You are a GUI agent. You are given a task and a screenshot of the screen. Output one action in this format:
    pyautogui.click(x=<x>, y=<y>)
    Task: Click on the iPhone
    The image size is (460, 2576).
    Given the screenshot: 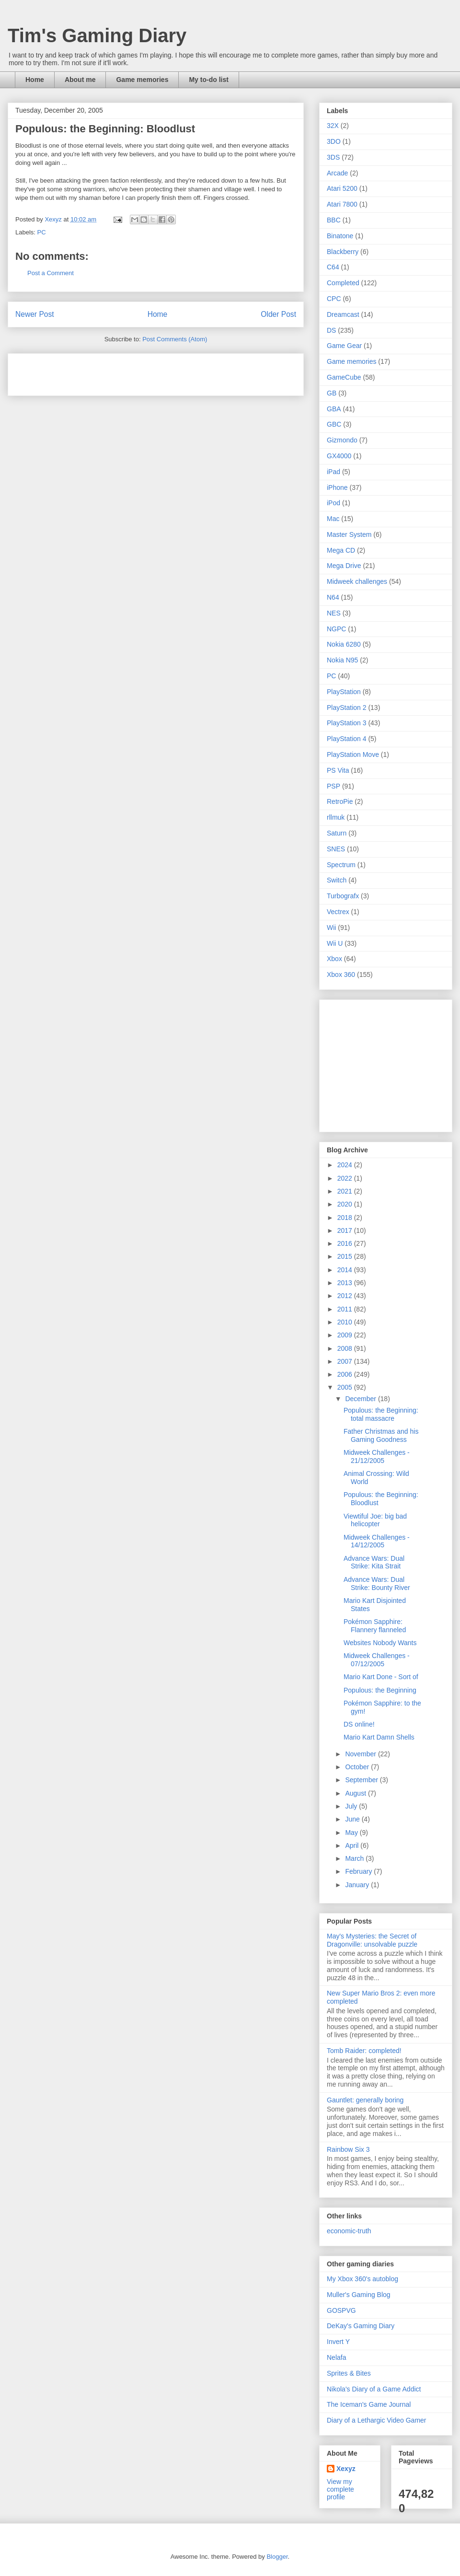 What is the action you would take?
    pyautogui.click(x=337, y=487)
    